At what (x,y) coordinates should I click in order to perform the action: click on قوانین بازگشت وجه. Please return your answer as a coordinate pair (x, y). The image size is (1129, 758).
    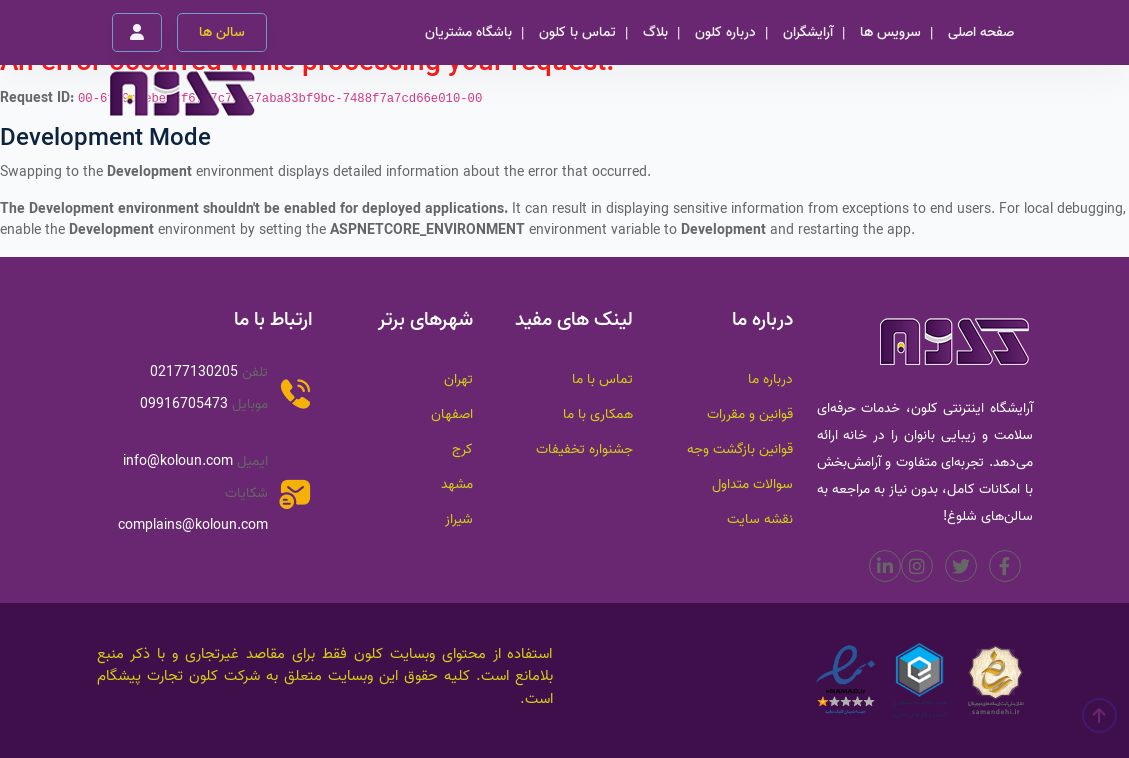
    Looking at the image, I should click on (740, 449).